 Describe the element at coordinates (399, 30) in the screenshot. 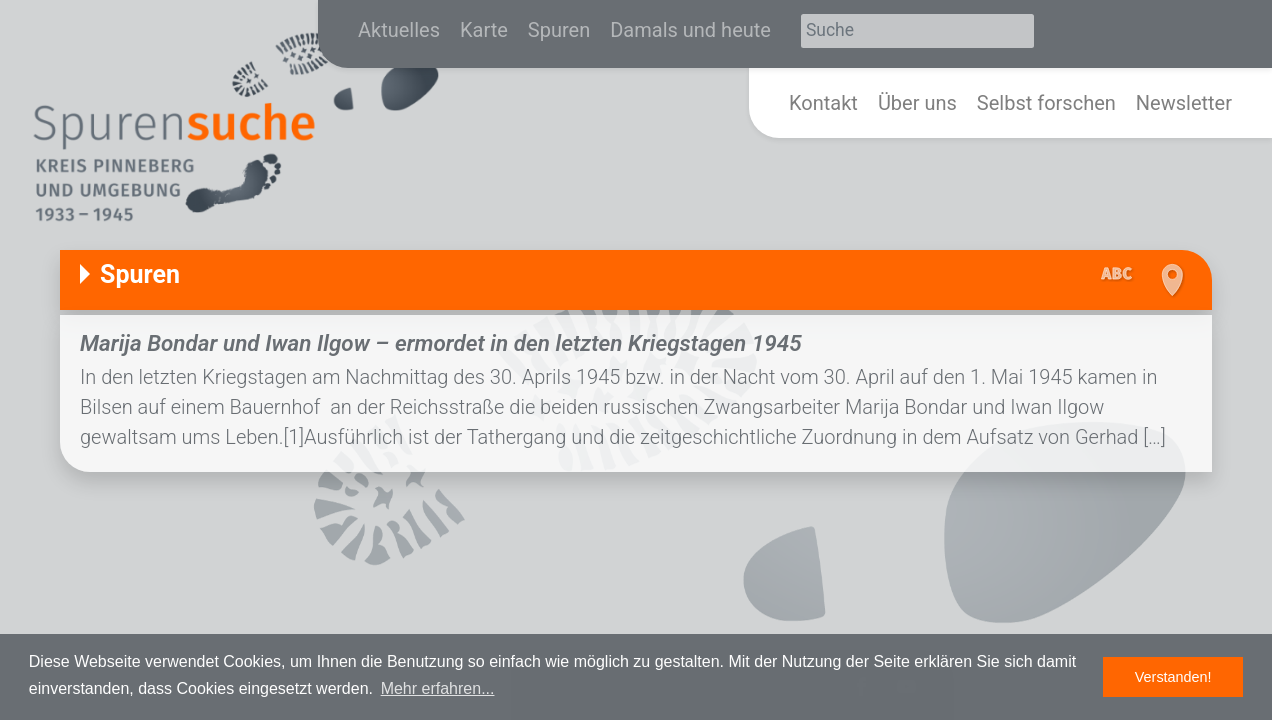

I see `Aktuelles` at that location.